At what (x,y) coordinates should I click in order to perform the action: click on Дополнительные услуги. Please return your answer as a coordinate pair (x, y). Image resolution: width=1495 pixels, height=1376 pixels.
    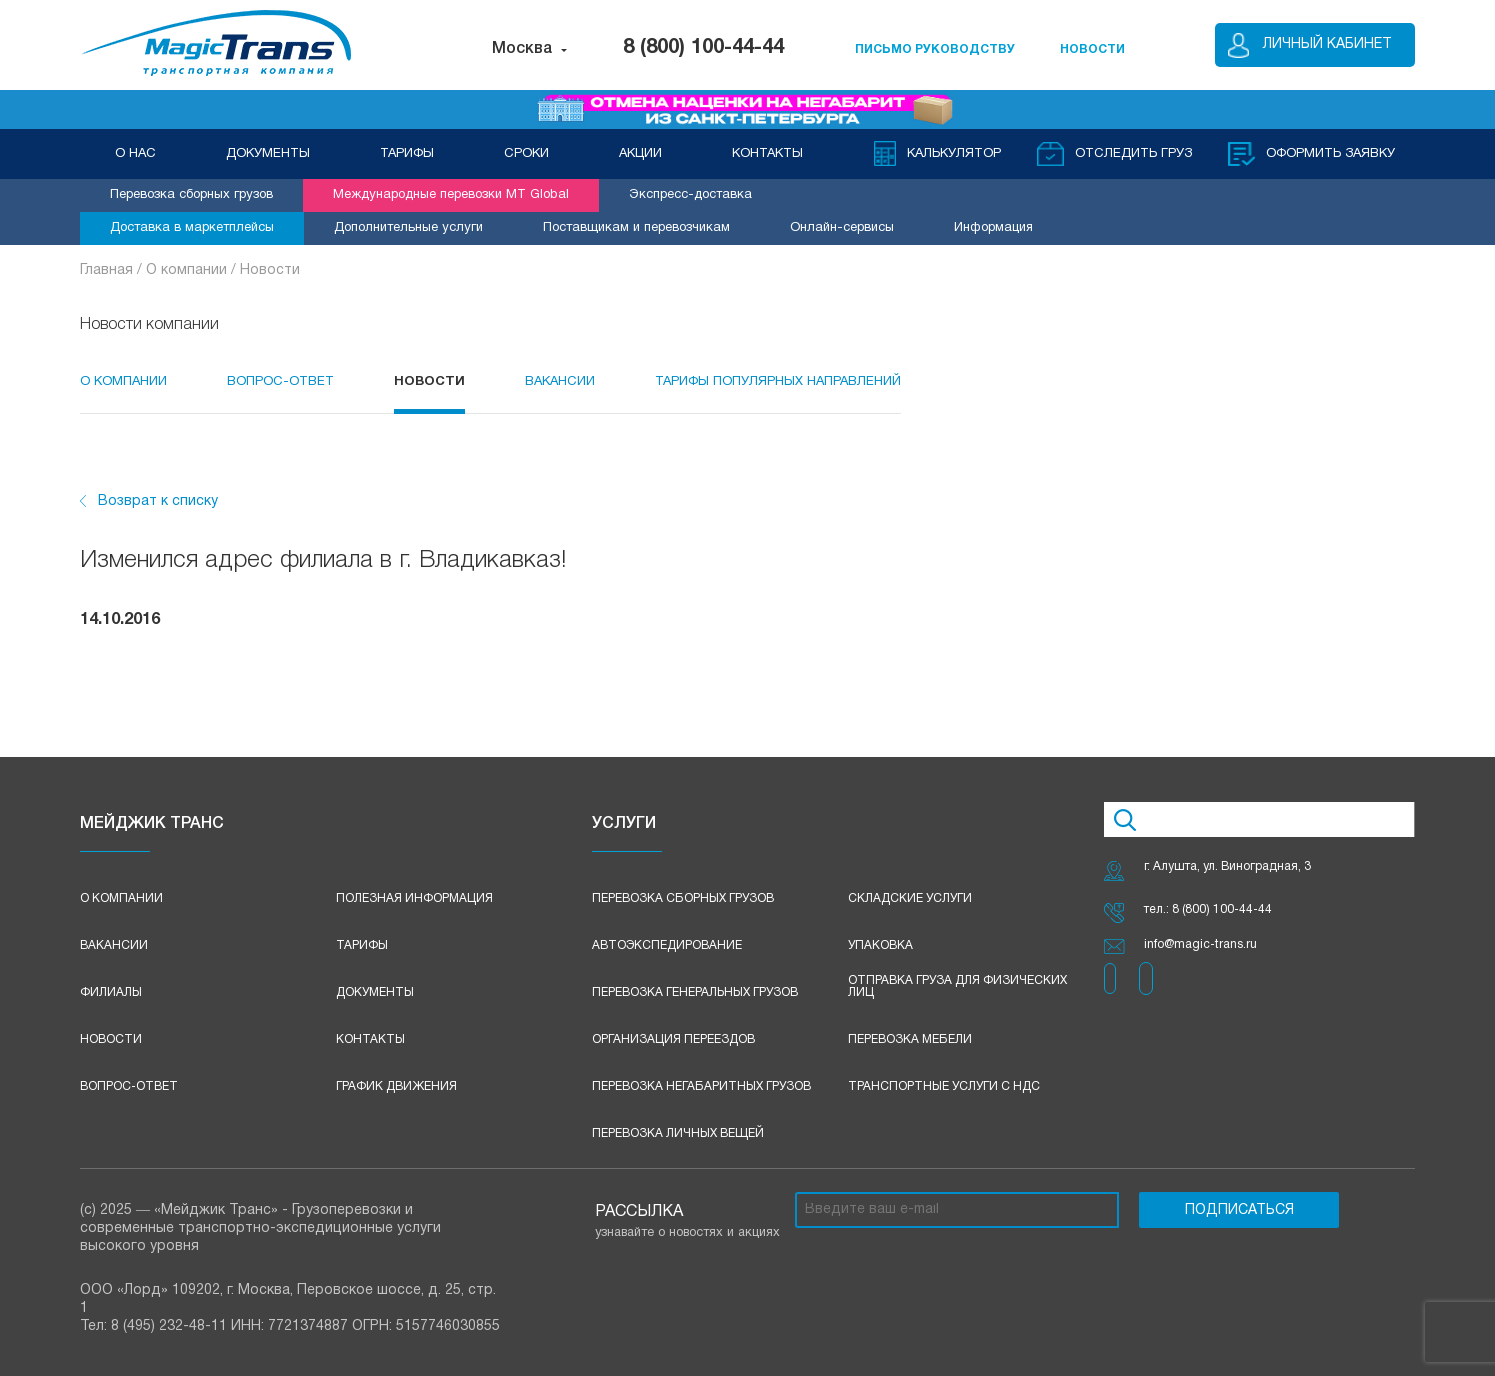
    Looking at the image, I should click on (408, 228).